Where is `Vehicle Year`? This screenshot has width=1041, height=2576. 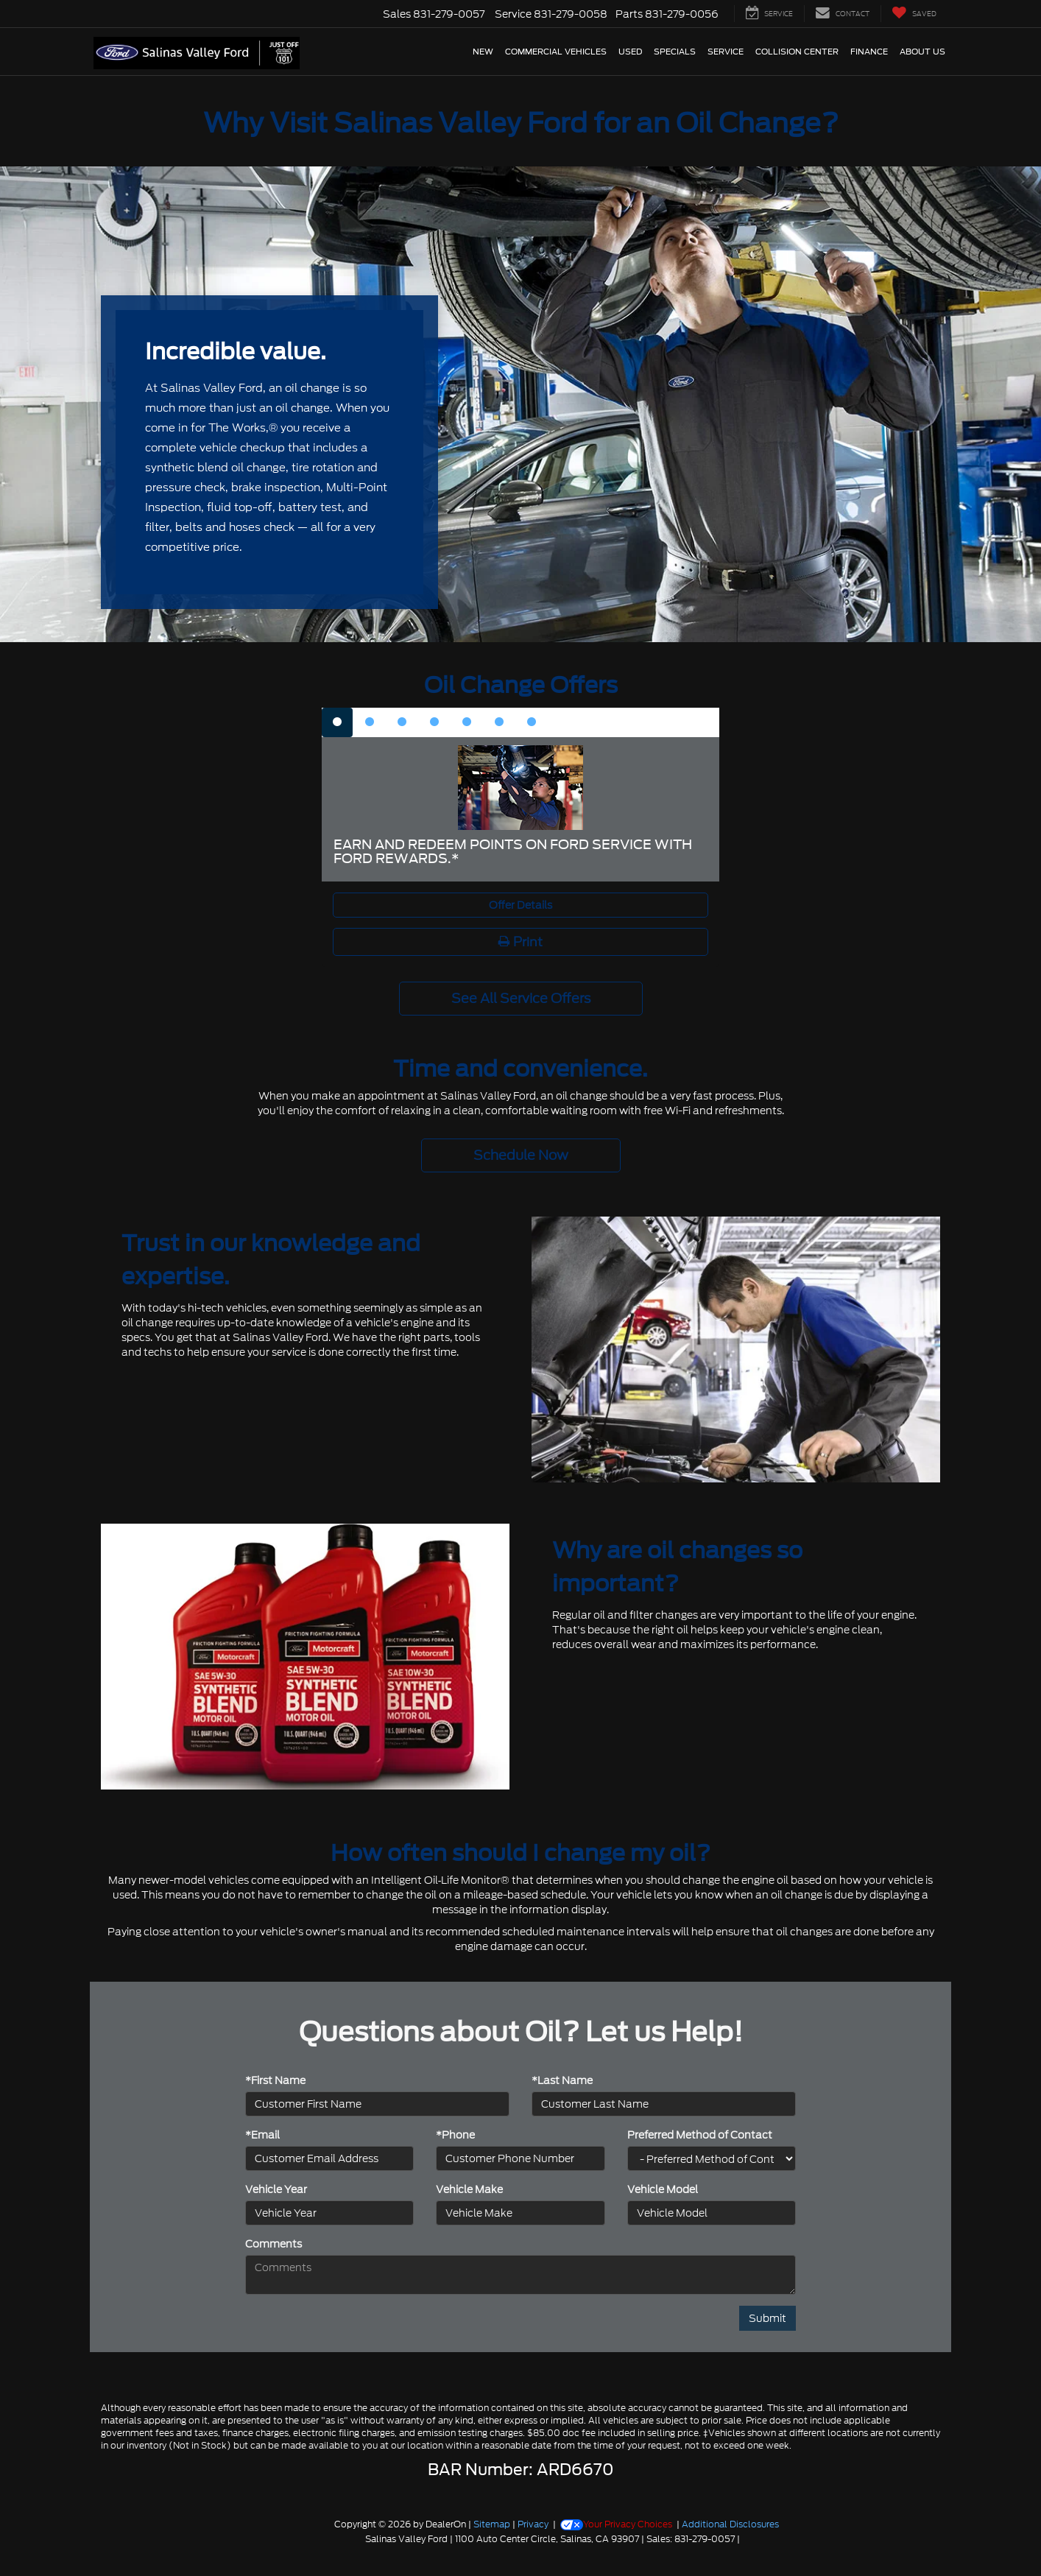
Vehicle Year is located at coordinates (276, 2189).